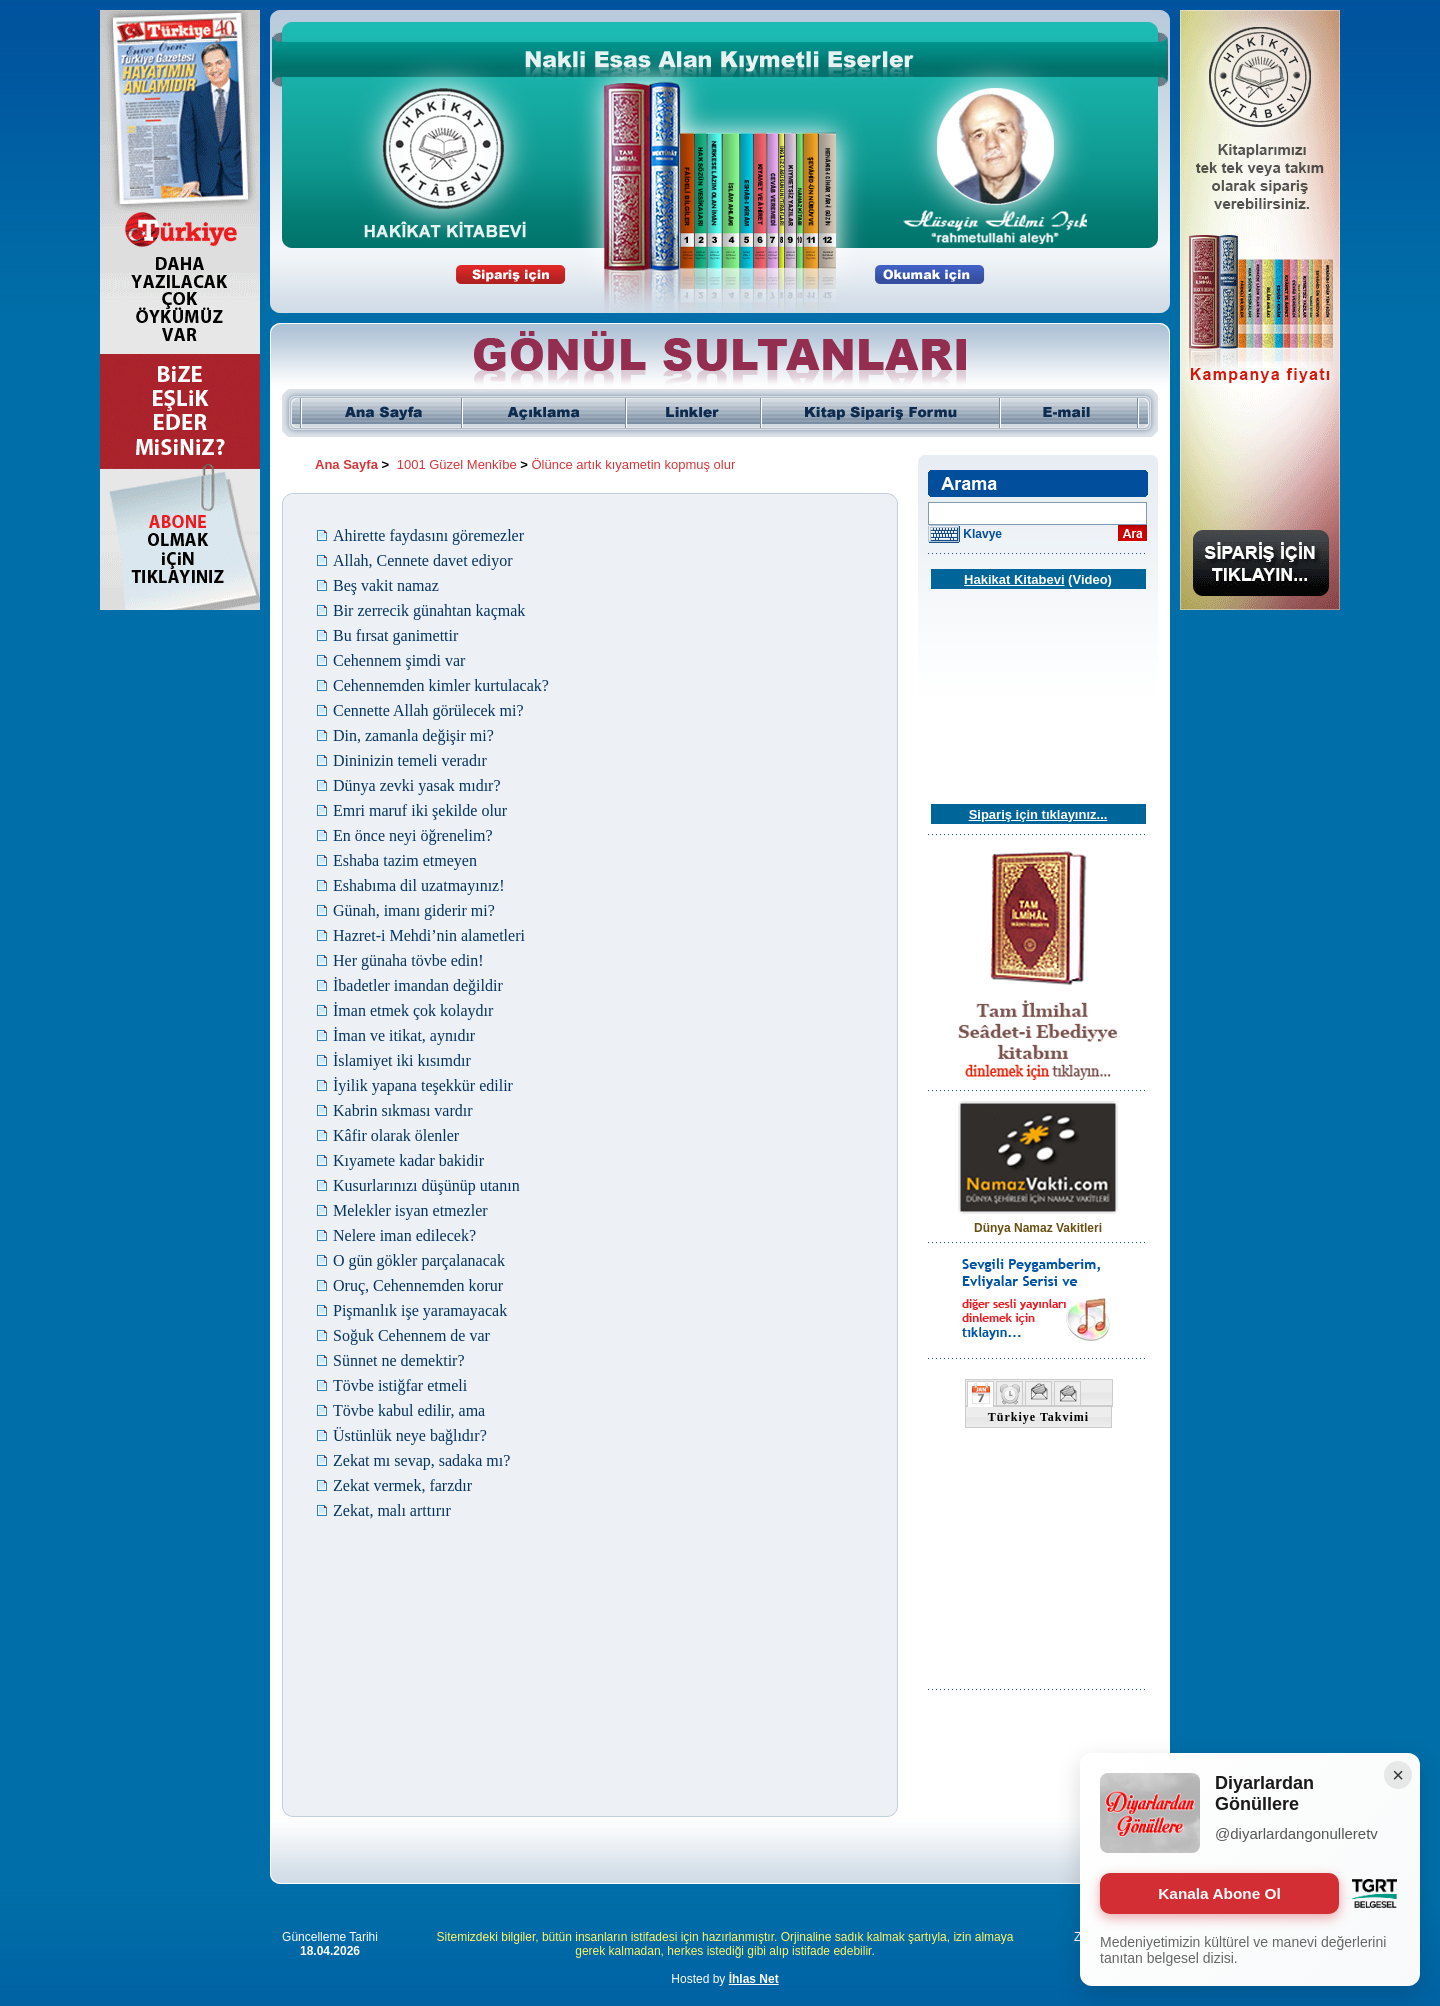 The width and height of the screenshot is (1440, 2006). What do you see at coordinates (396, 1135) in the screenshot?
I see `Kâfir olarak ölenler` at bounding box center [396, 1135].